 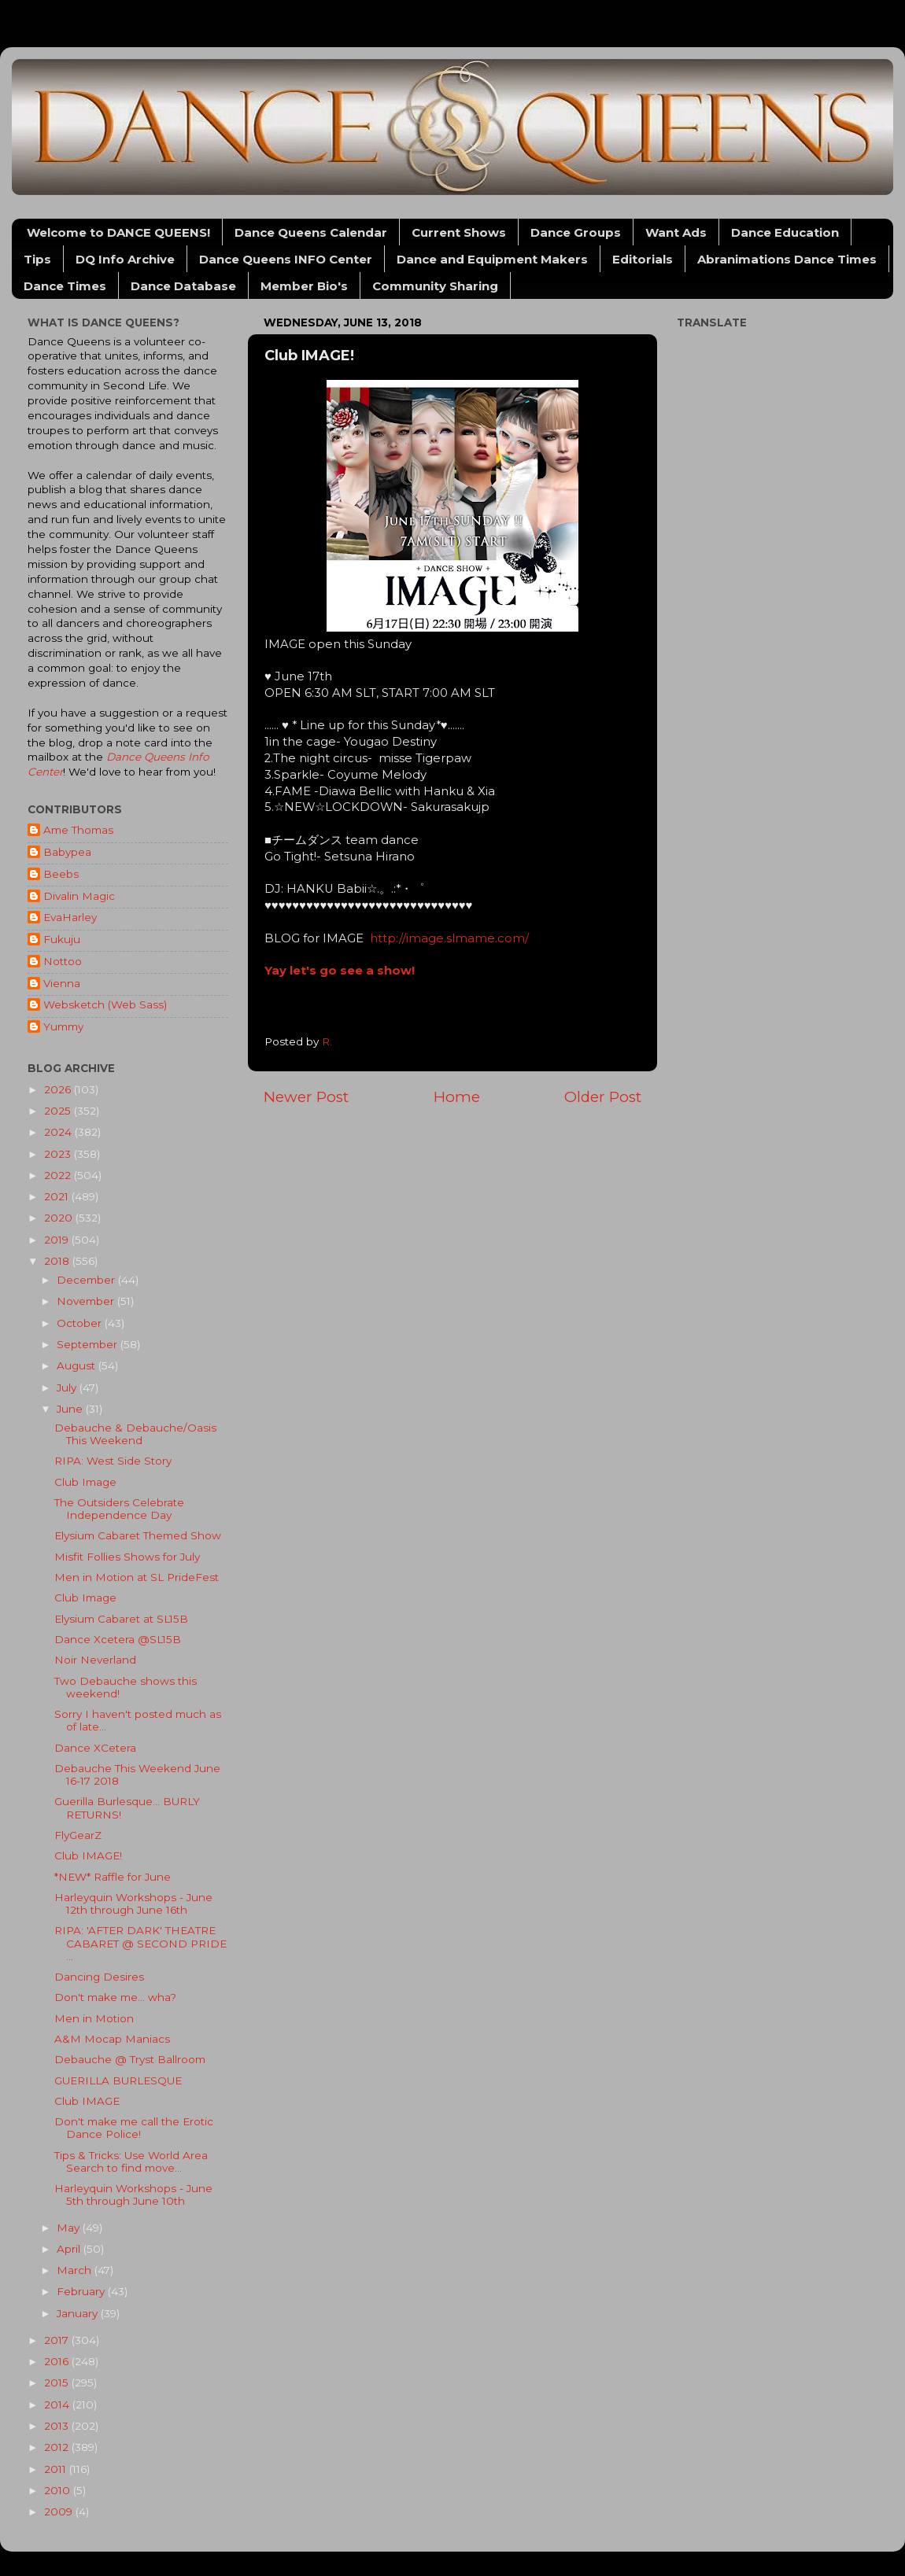 I want to click on *NEW* Raffle for June, so click(x=112, y=1876).